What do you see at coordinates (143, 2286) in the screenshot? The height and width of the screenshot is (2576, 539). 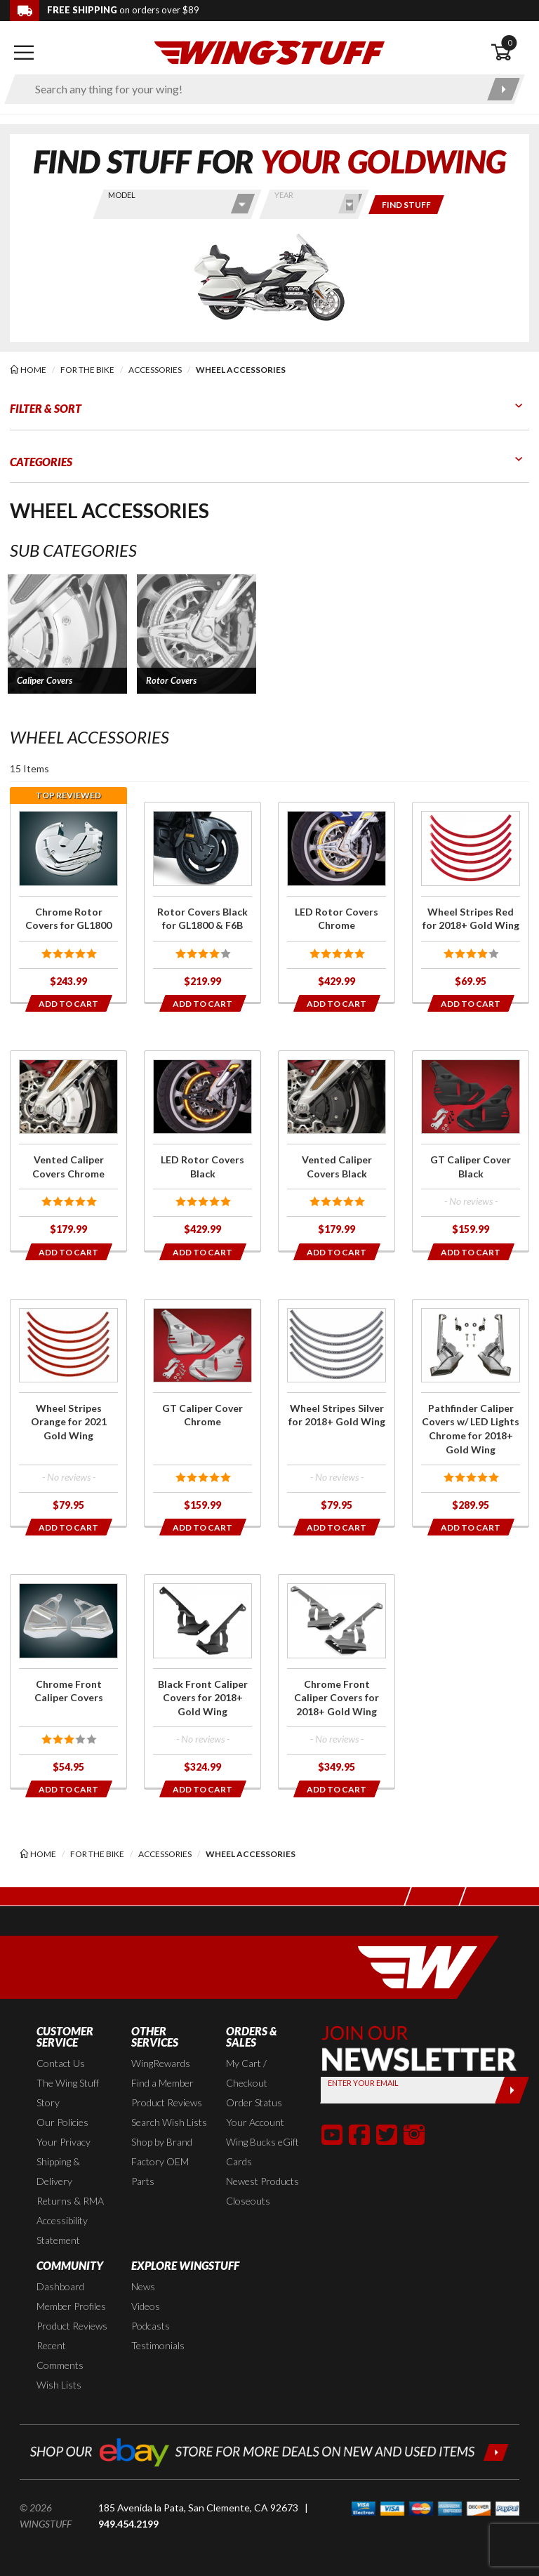 I see `News` at bounding box center [143, 2286].